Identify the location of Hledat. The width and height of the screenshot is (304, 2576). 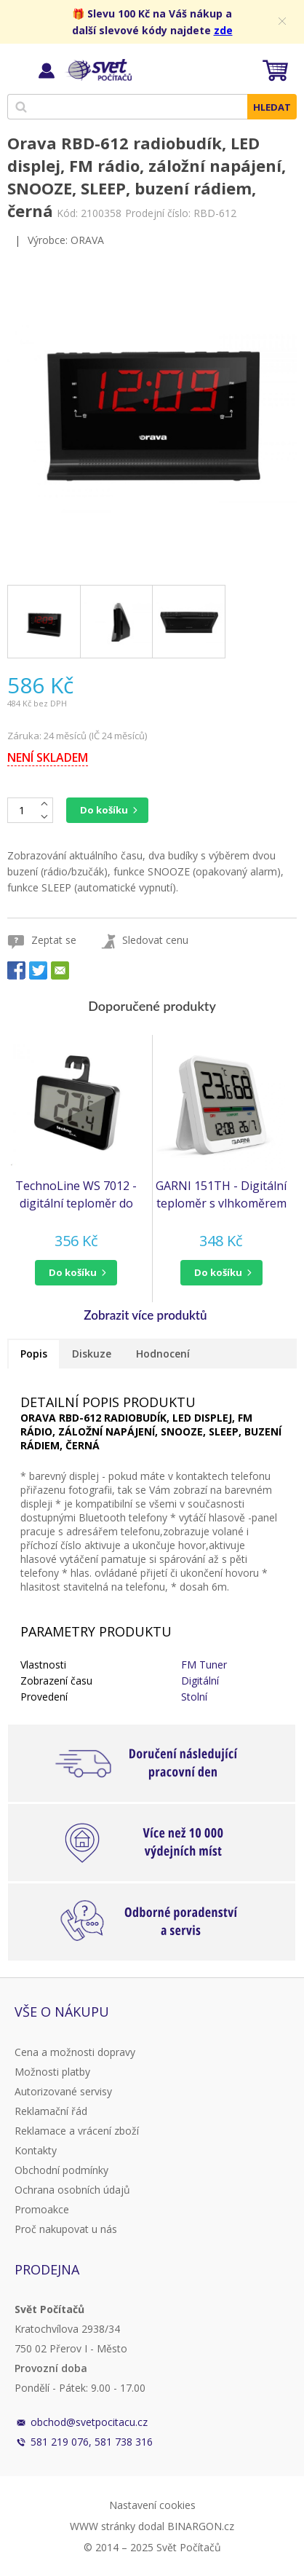
(272, 107).